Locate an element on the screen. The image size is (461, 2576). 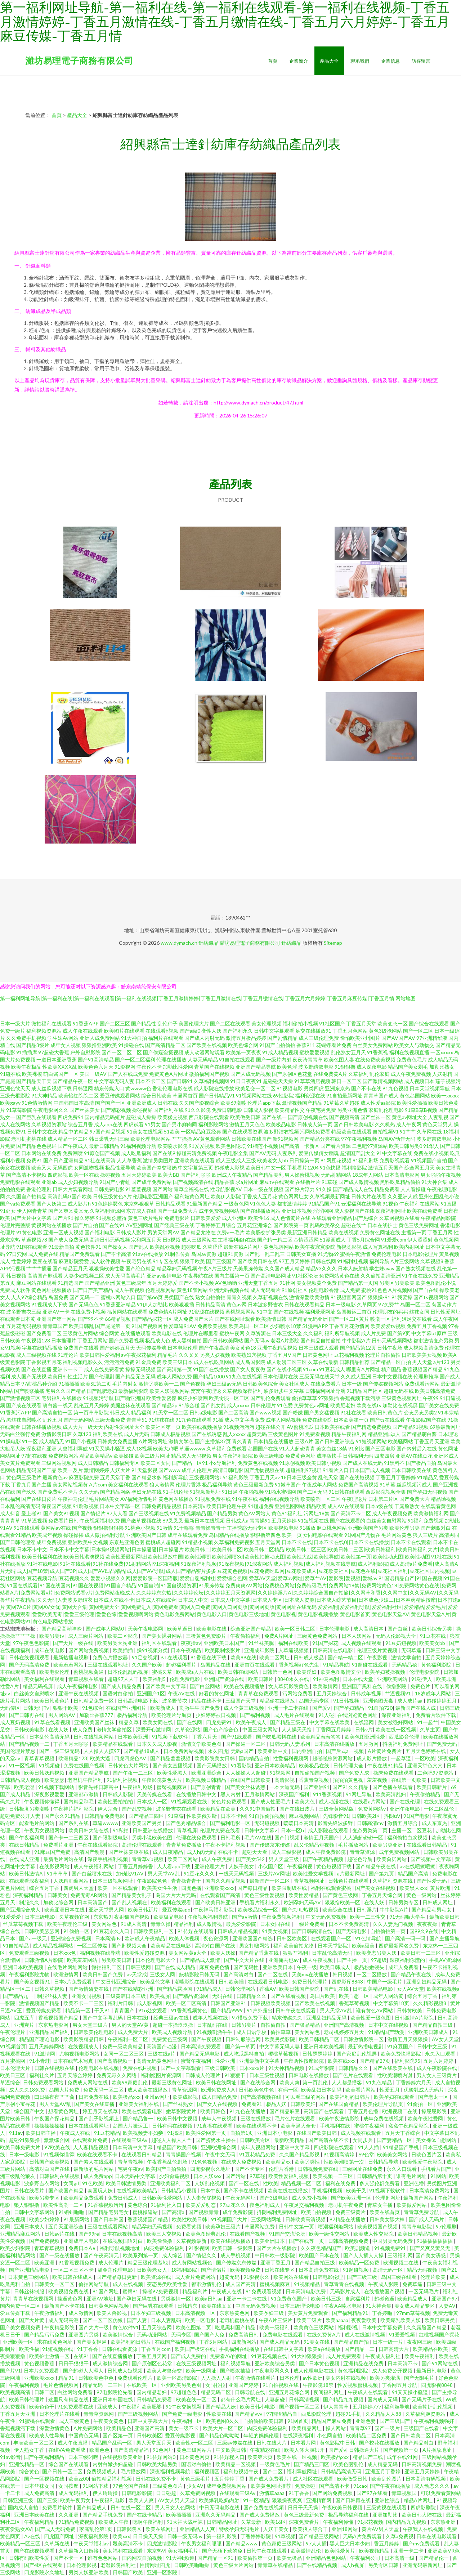
麻豆网站在线观看 is located at coordinates (36, 1283).